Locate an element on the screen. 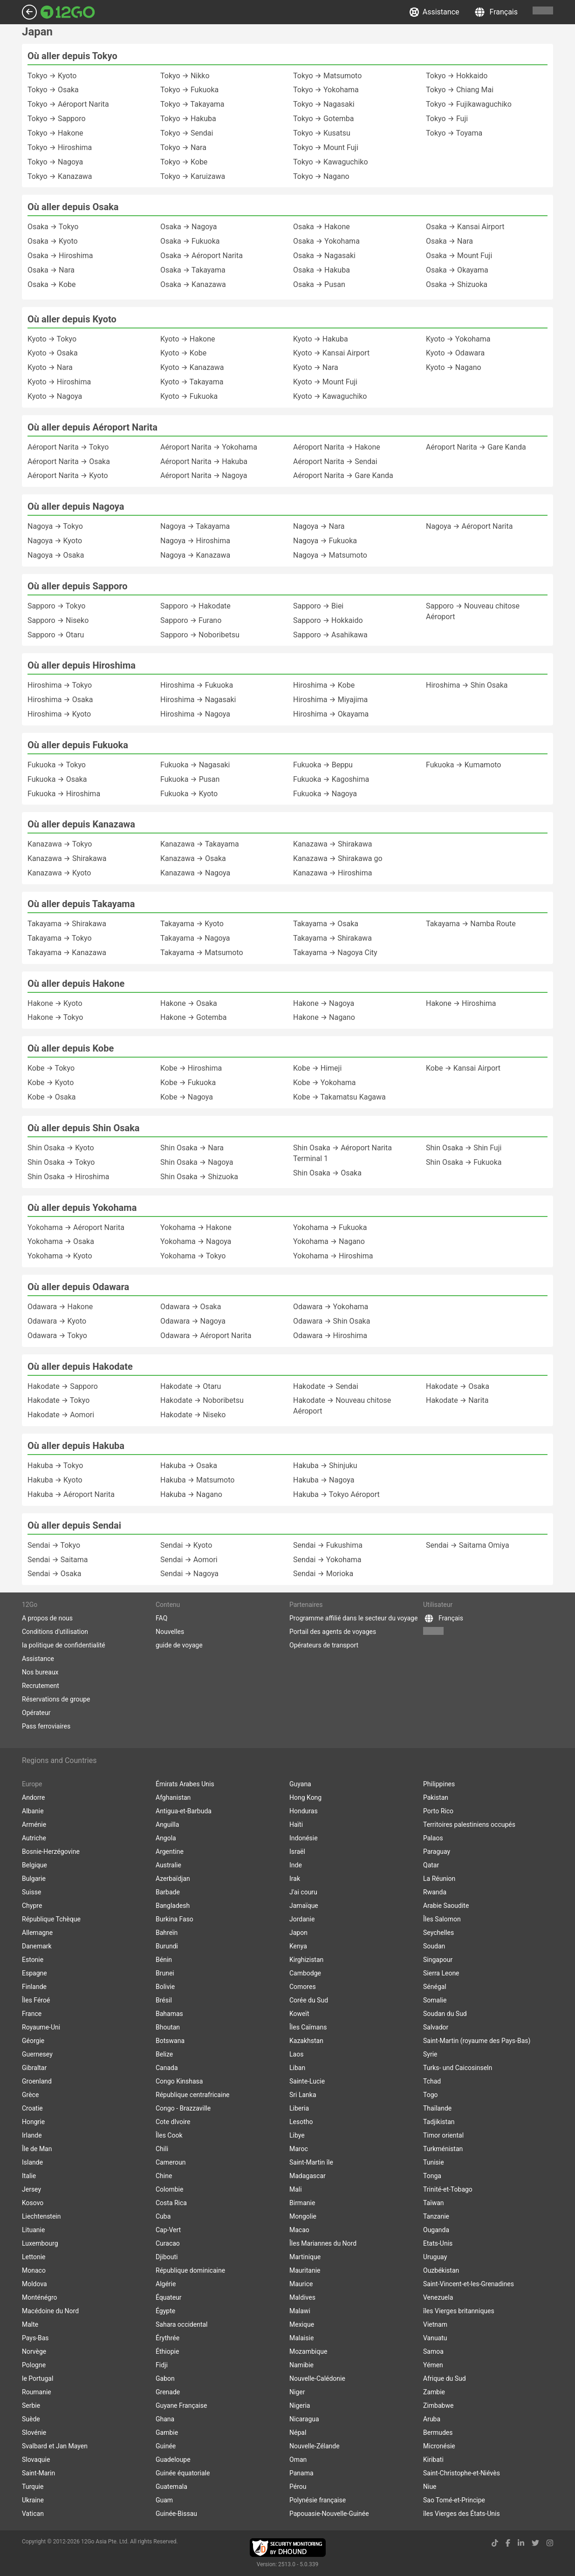 The width and height of the screenshot is (575, 2576). îles Vierges des États-Unis is located at coordinates (461, 2513).